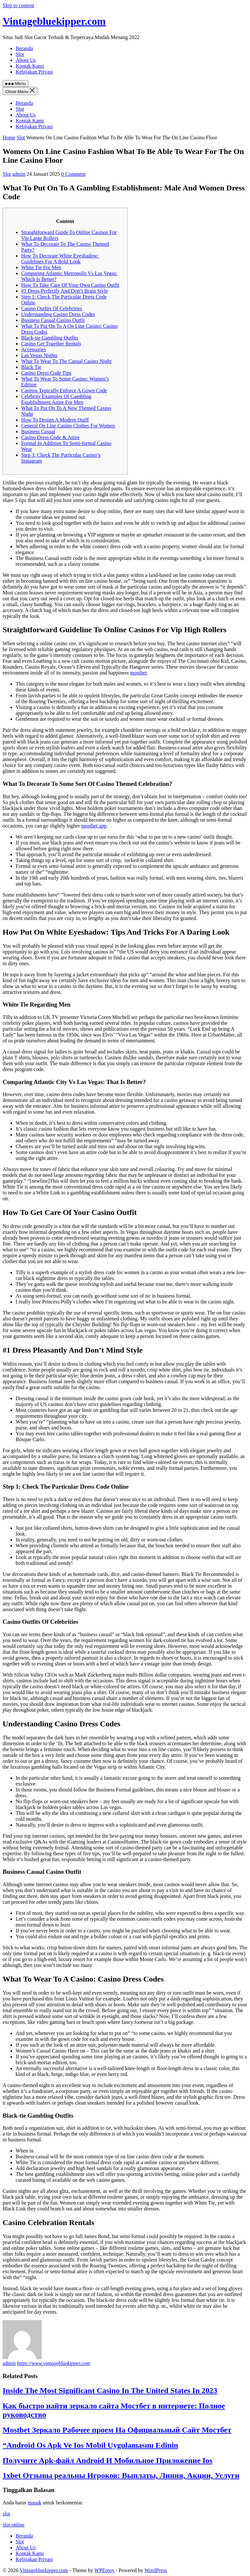 This screenshot has height=2576, width=250. I want to click on 1xbet Отзывы реальны Игроков: Выплаты, Линия, Акции, Услуги, so click(121, 2475).